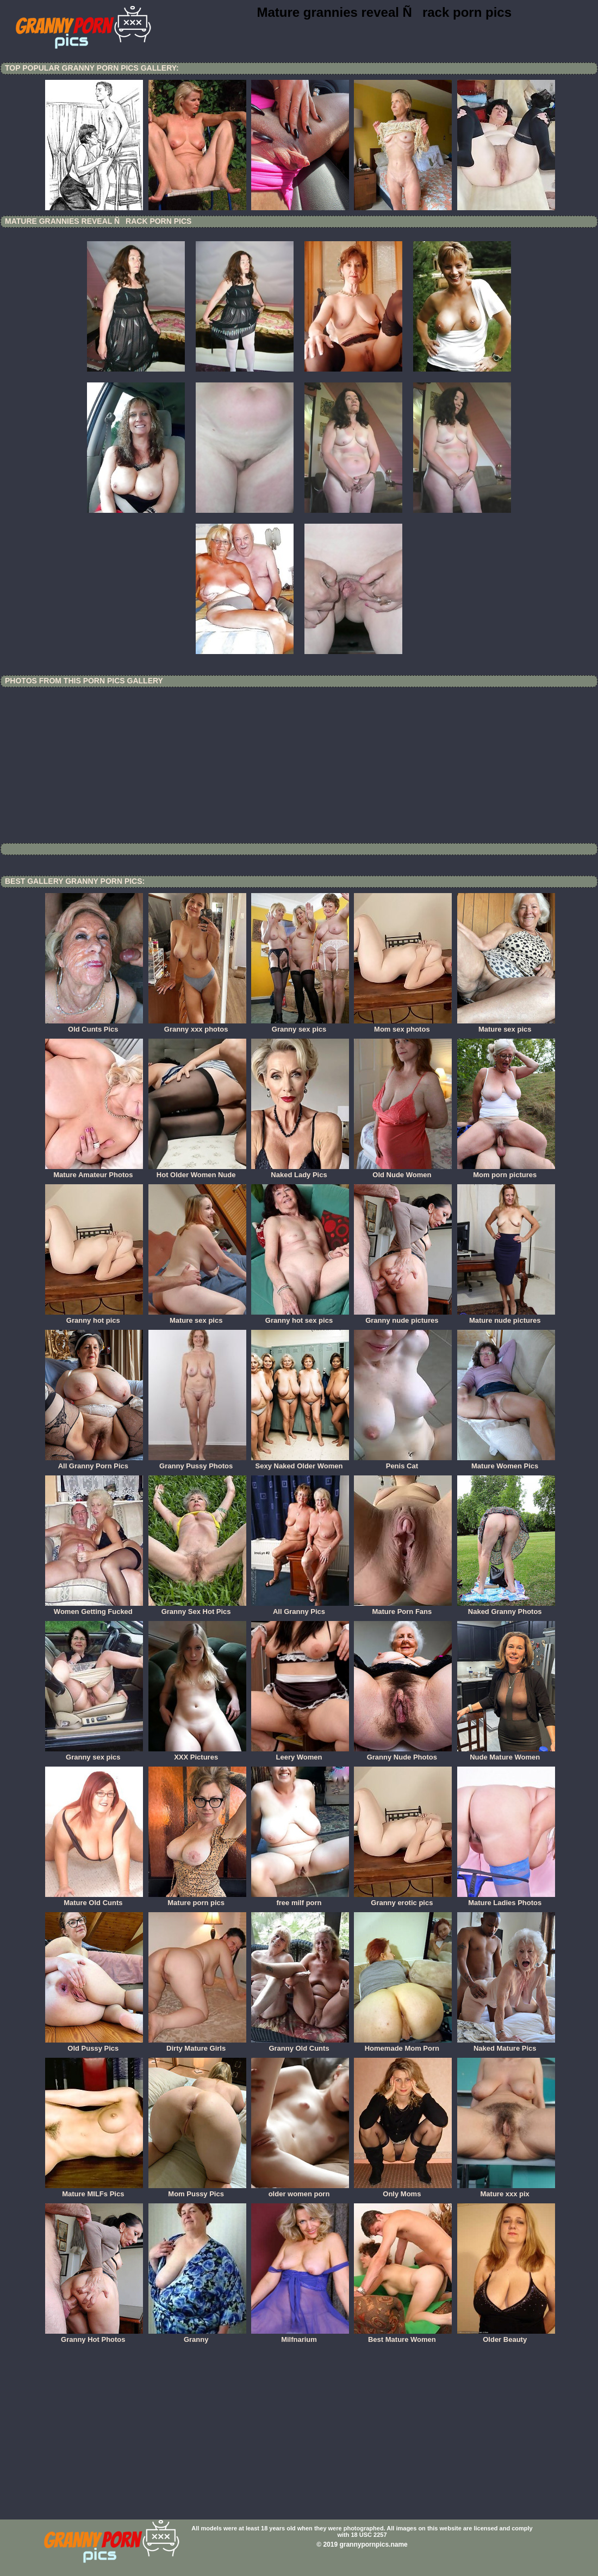 This screenshot has height=2576, width=598. Describe the element at coordinates (506, 1753) in the screenshot. I see `Nude Mature Women` at that location.